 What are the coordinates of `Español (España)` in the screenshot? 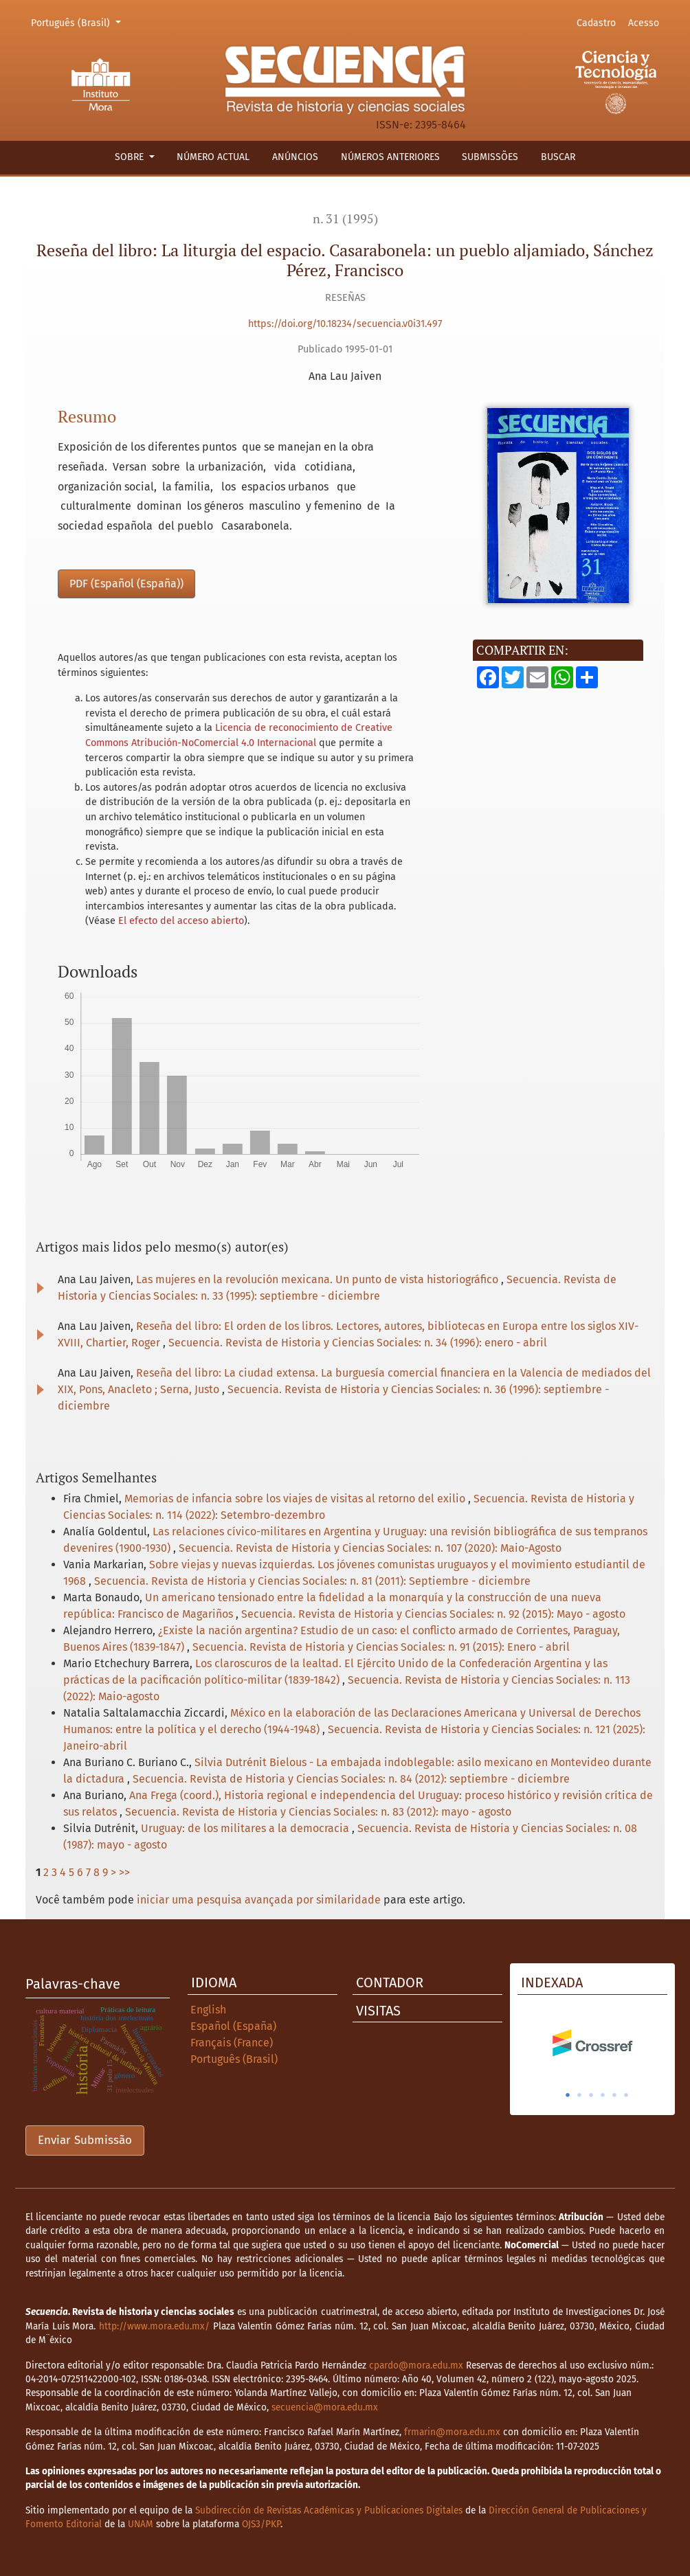 It's located at (233, 2026).